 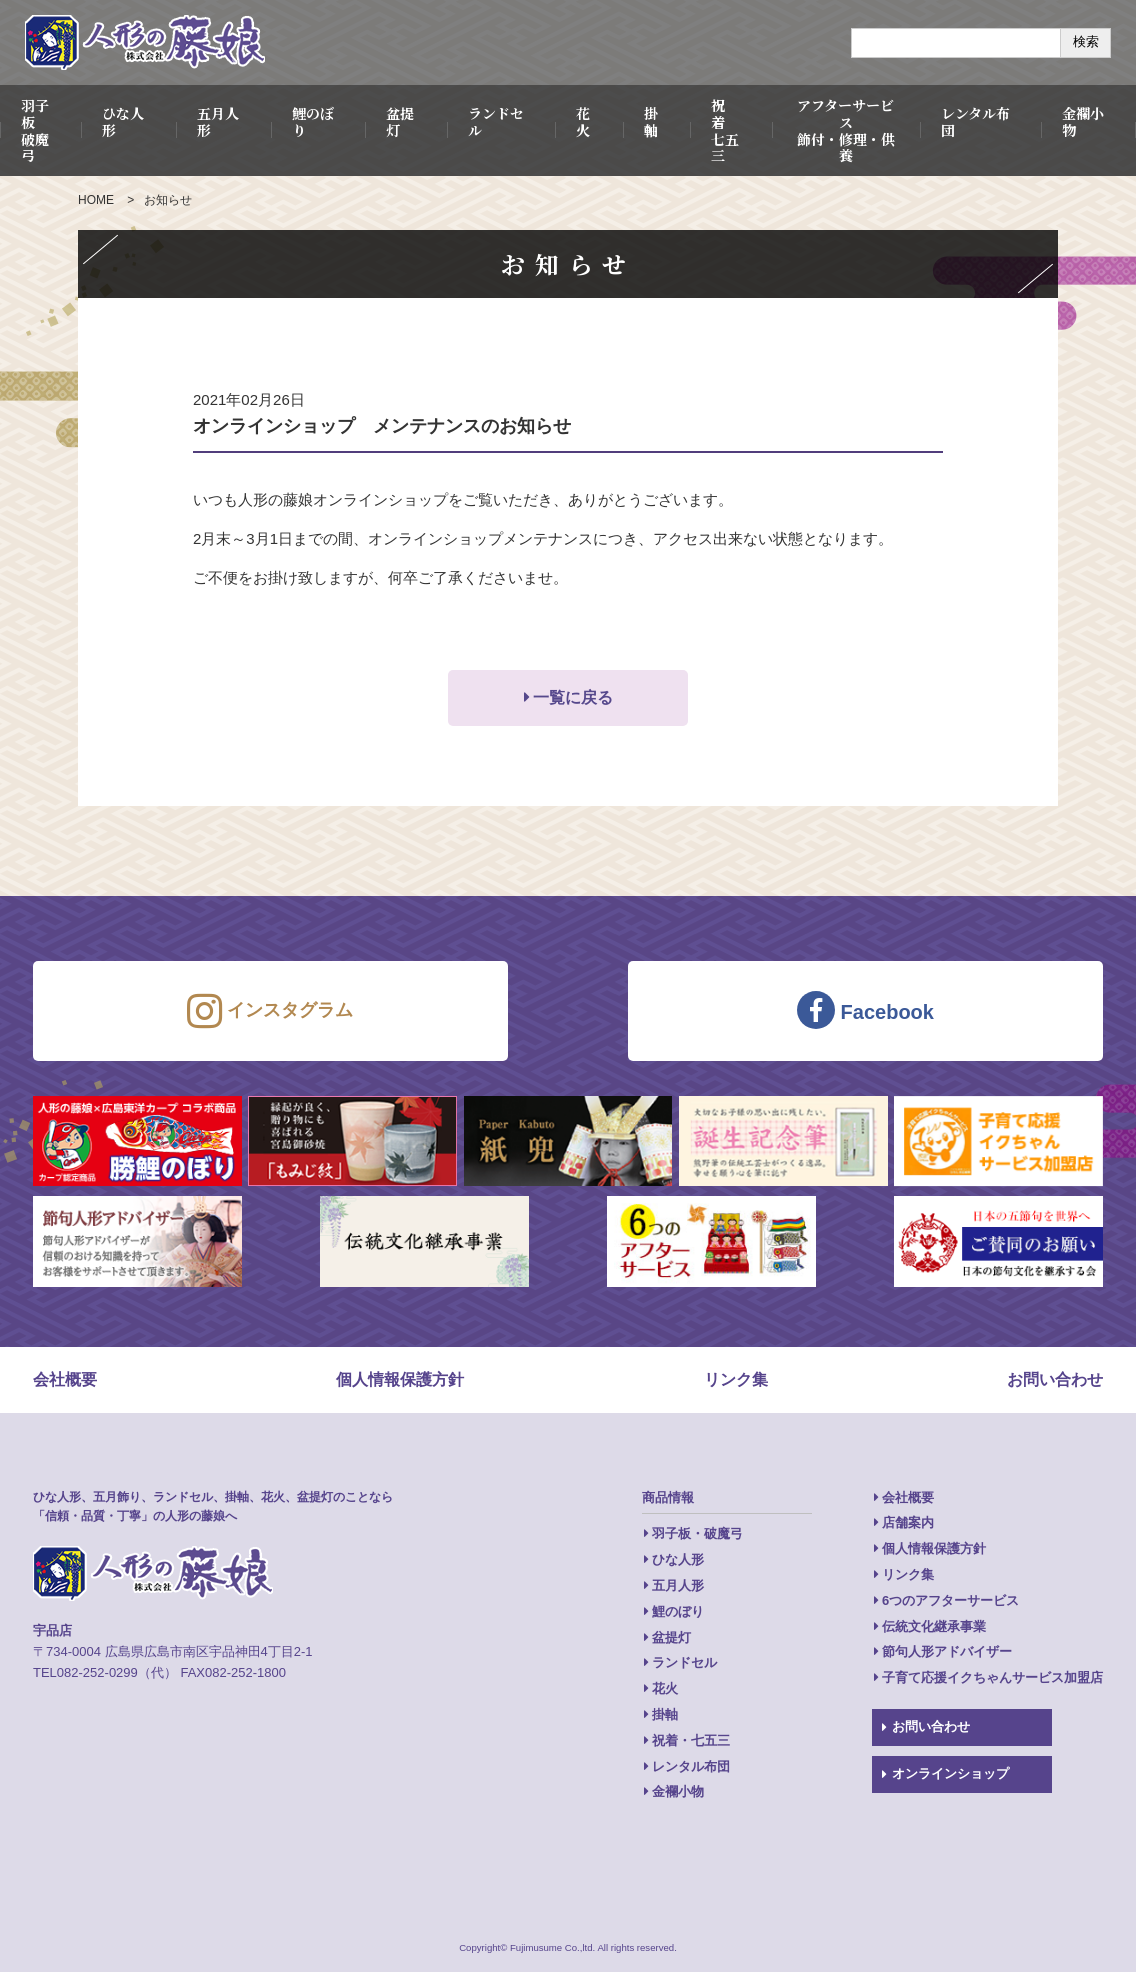 What do you see at coordinates (725, 130) in the screenshot?
I see `祝 着七五三` at bounding box center [725, 130].